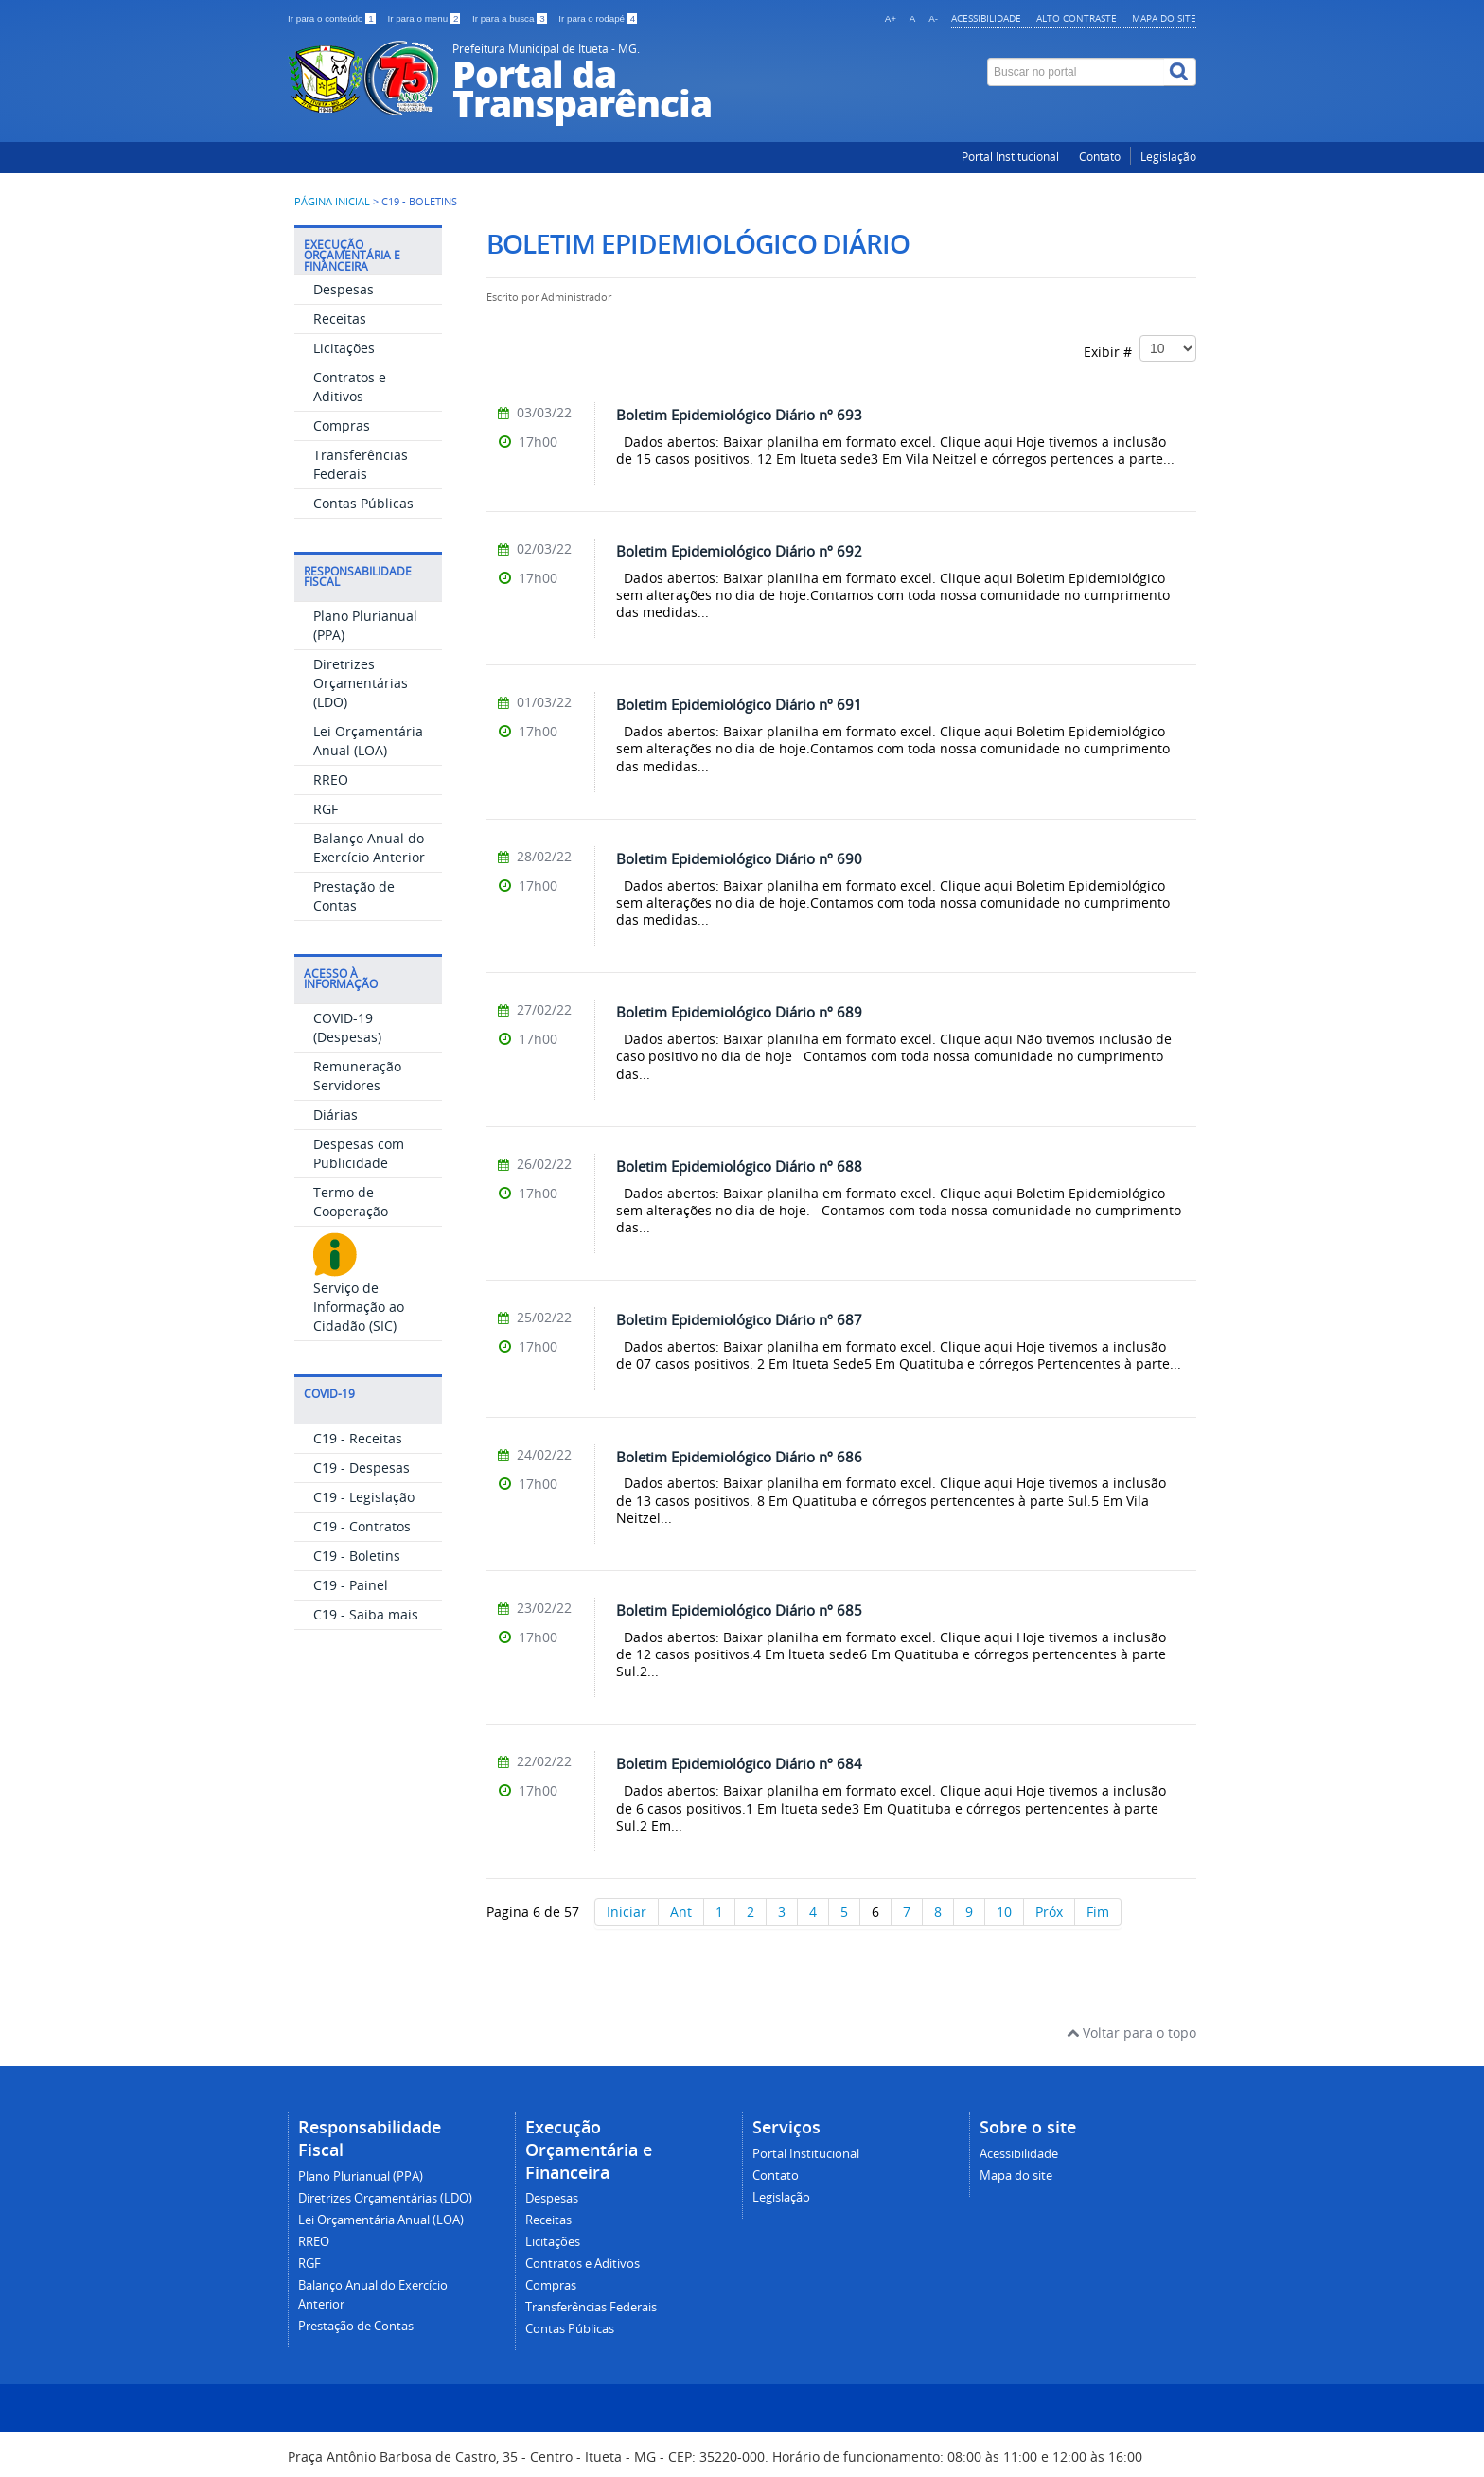 This screenshot has height=2477, width=1484. Describe the element at coordinates (1076, 18) in the screenshot. I see `Alto contraste` at that location.